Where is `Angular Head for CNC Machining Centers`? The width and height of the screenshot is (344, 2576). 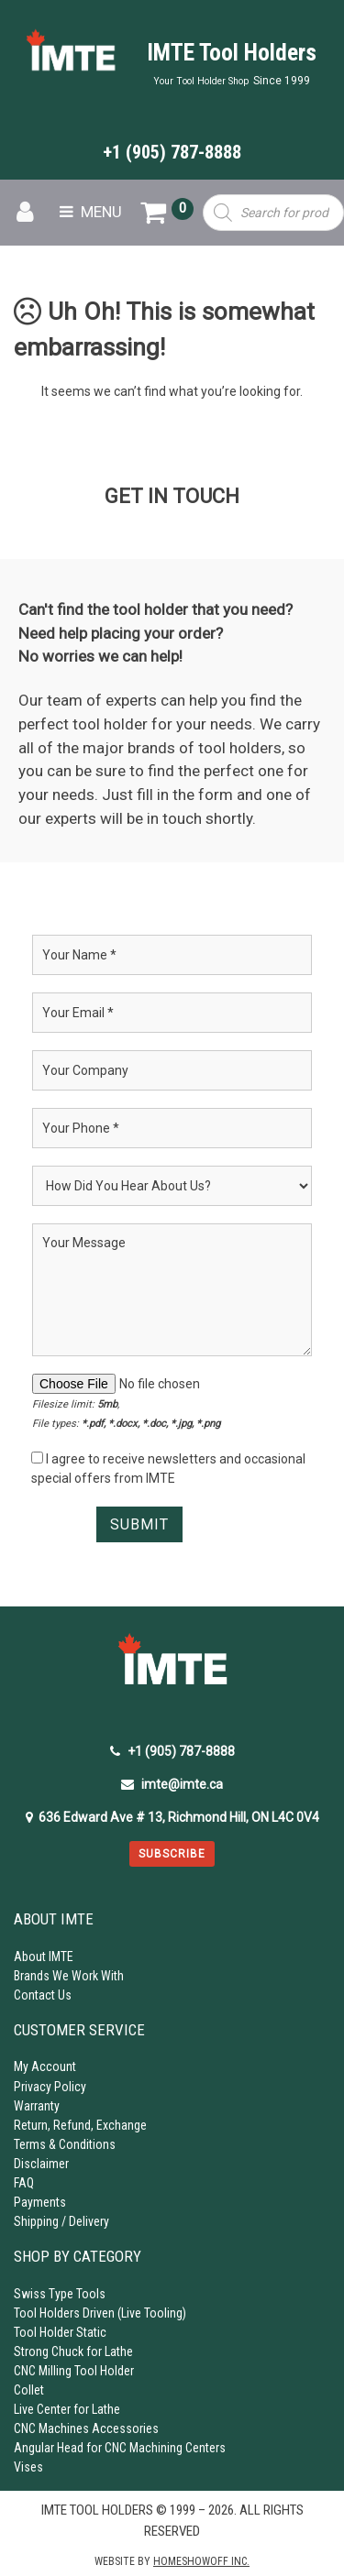
Angular Head for CNC Machining Centers is located at coordinates (120, 2447).